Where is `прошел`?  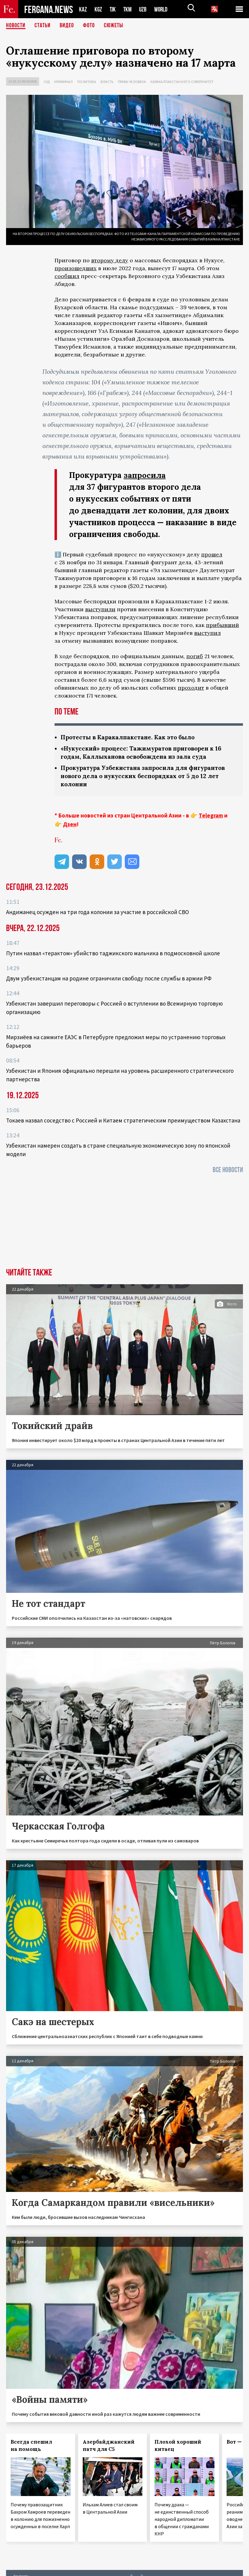
прошел is located at coordinates (211, 554).